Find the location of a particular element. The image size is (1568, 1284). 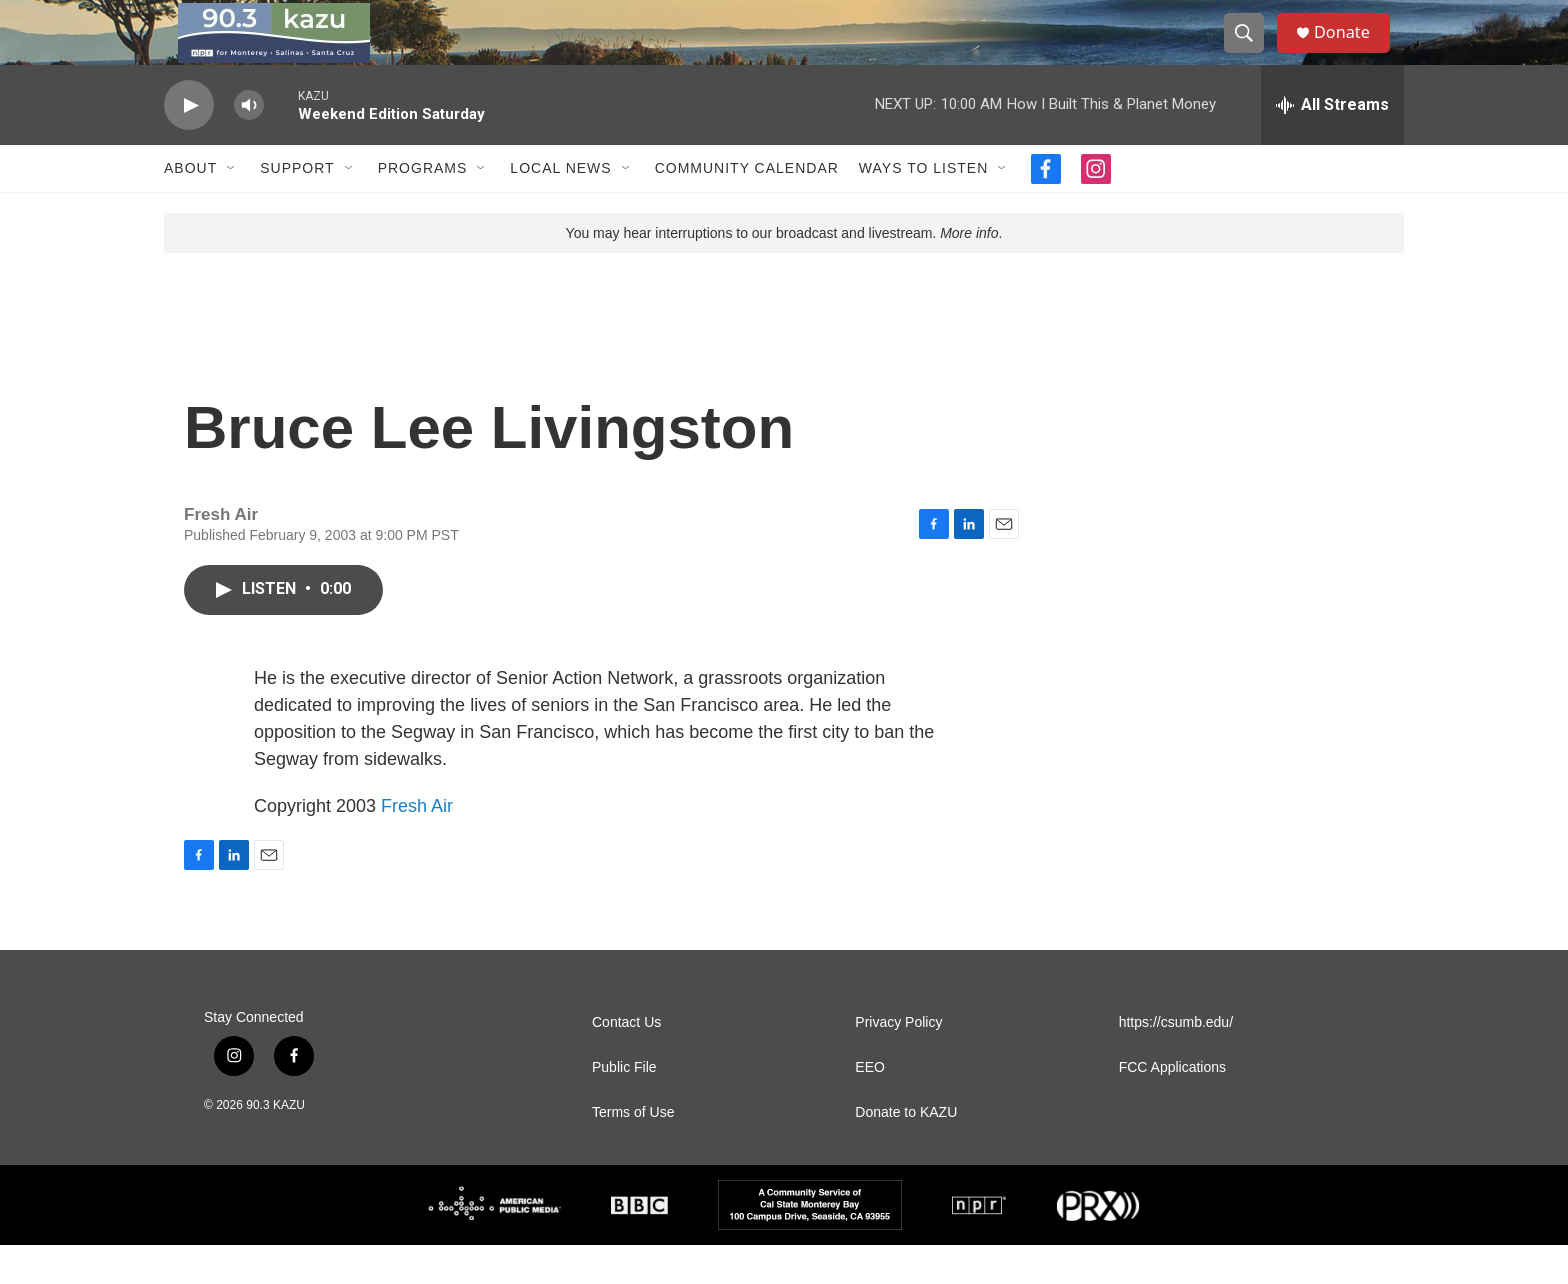

EEO is located at coordinates (870, 1106).